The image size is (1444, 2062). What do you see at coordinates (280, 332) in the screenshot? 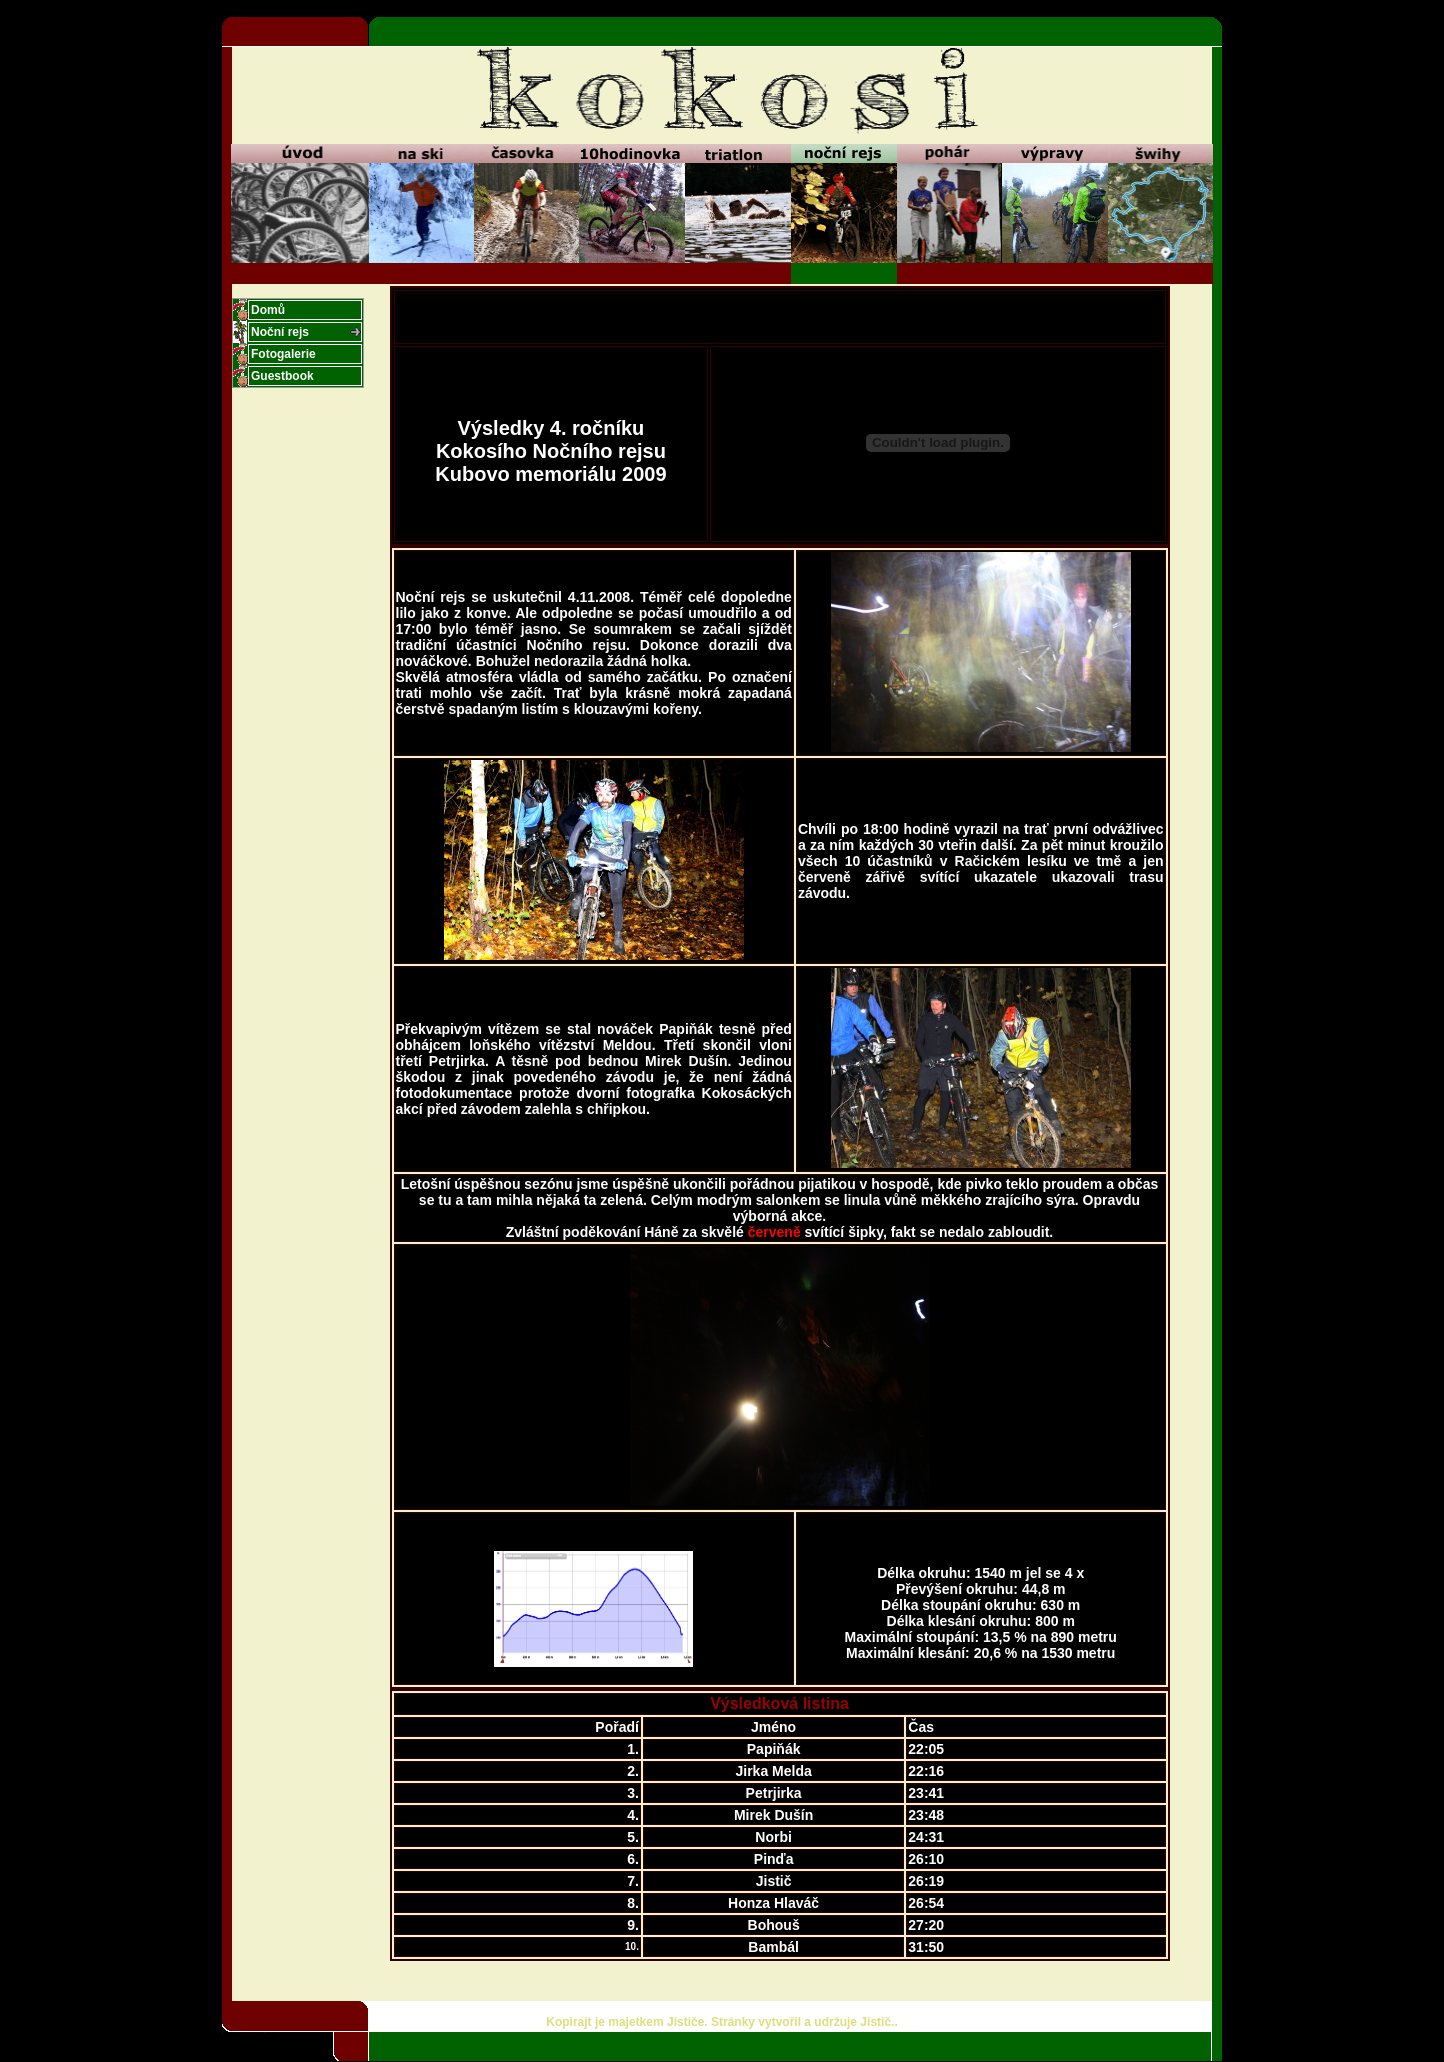
I see `Noční rejs` at bounding box center [280, 332].